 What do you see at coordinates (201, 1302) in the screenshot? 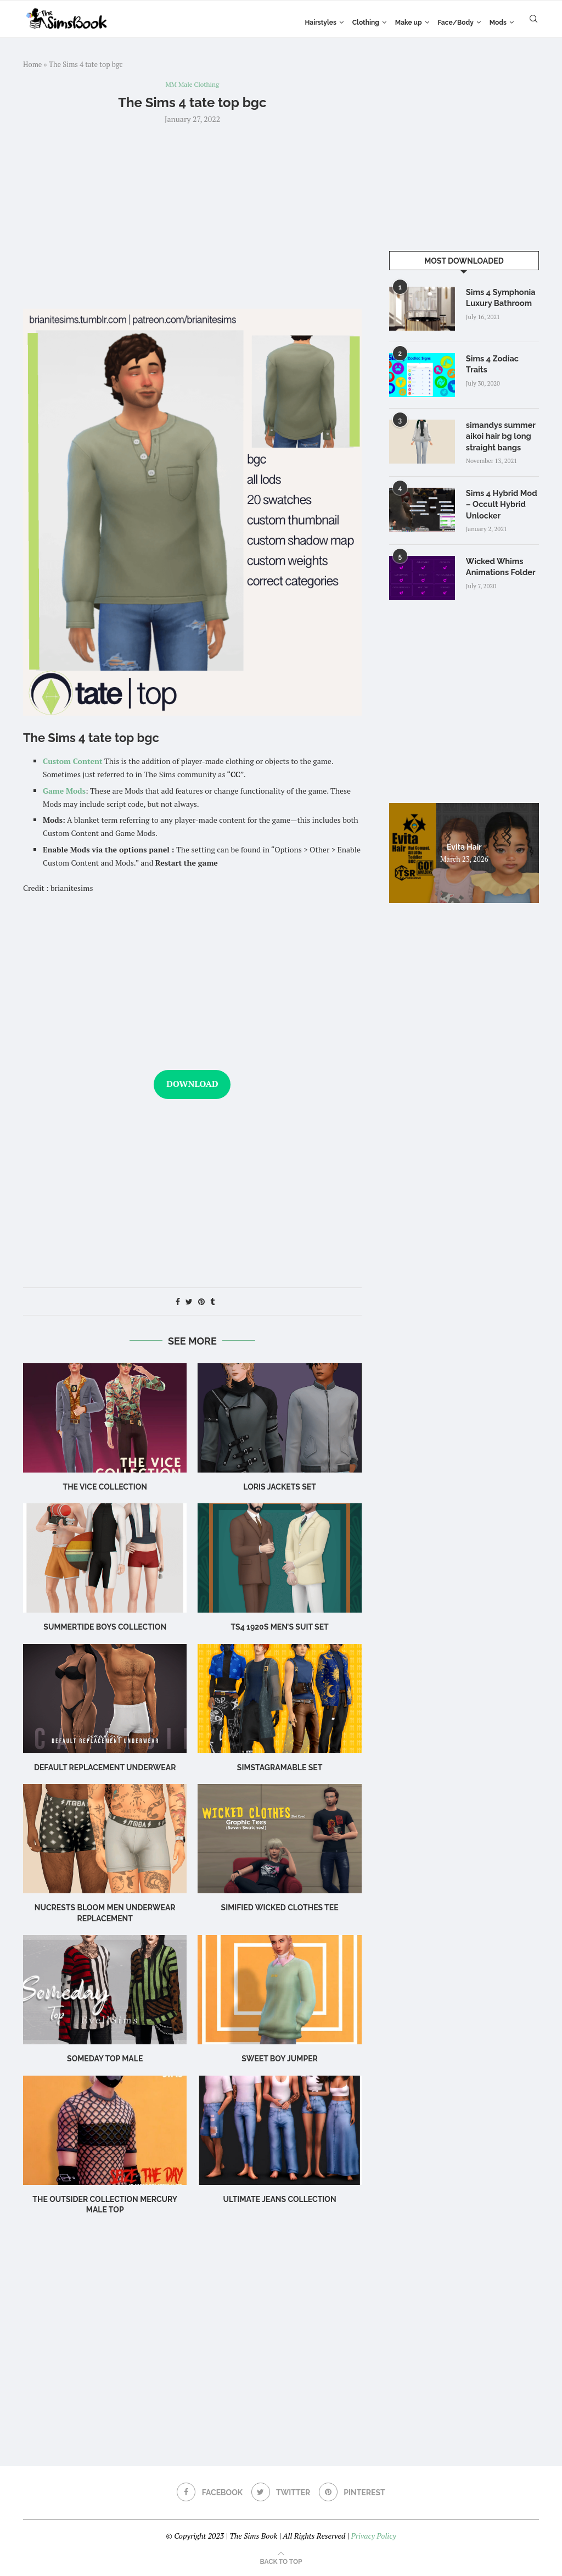
I see `[Pin to Pinterest]` at bounding box center [201, 1302].